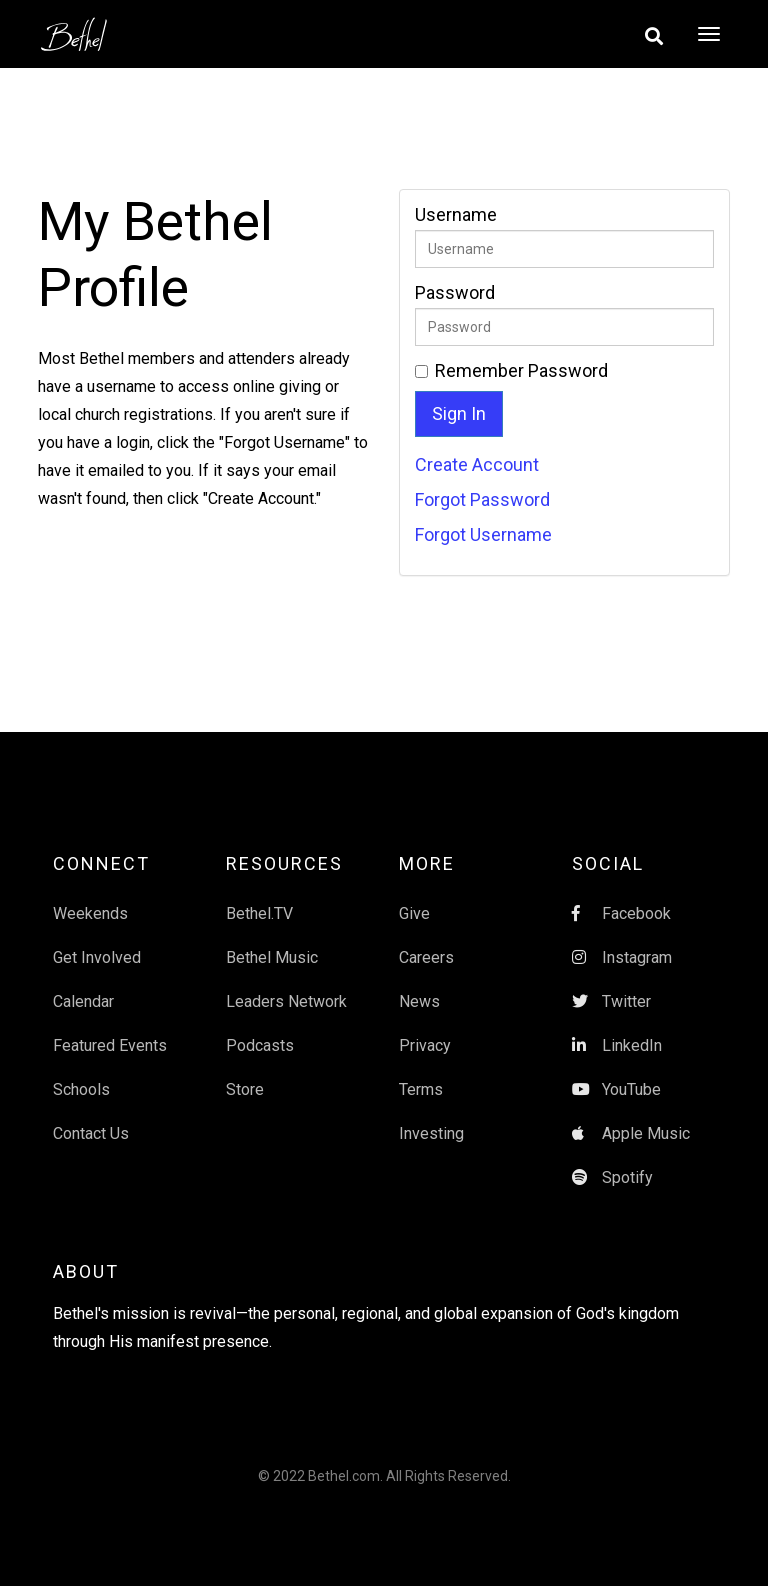 The image size is (768, 1586). I want to click on Password, so click(455, 293).